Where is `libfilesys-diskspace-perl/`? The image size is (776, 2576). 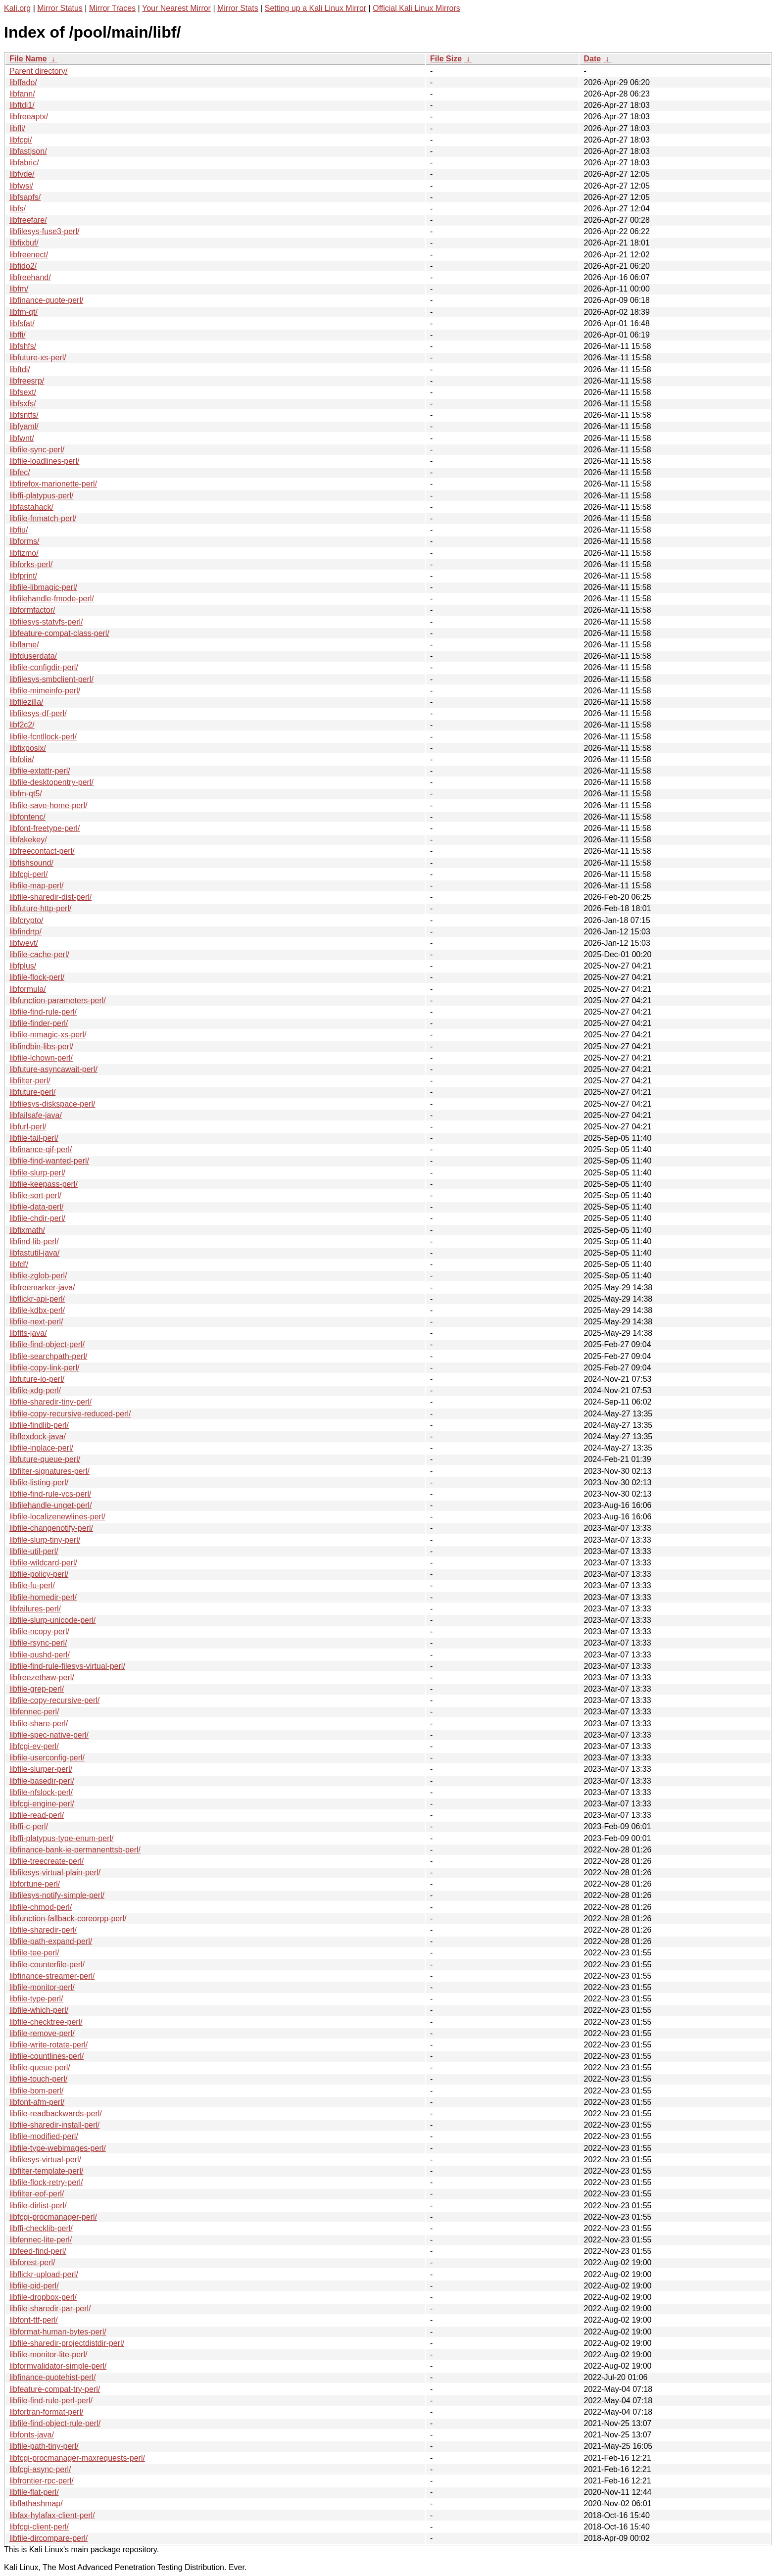
libfilesys-diskspace-perl/ is located at coordinates (52, 1104).